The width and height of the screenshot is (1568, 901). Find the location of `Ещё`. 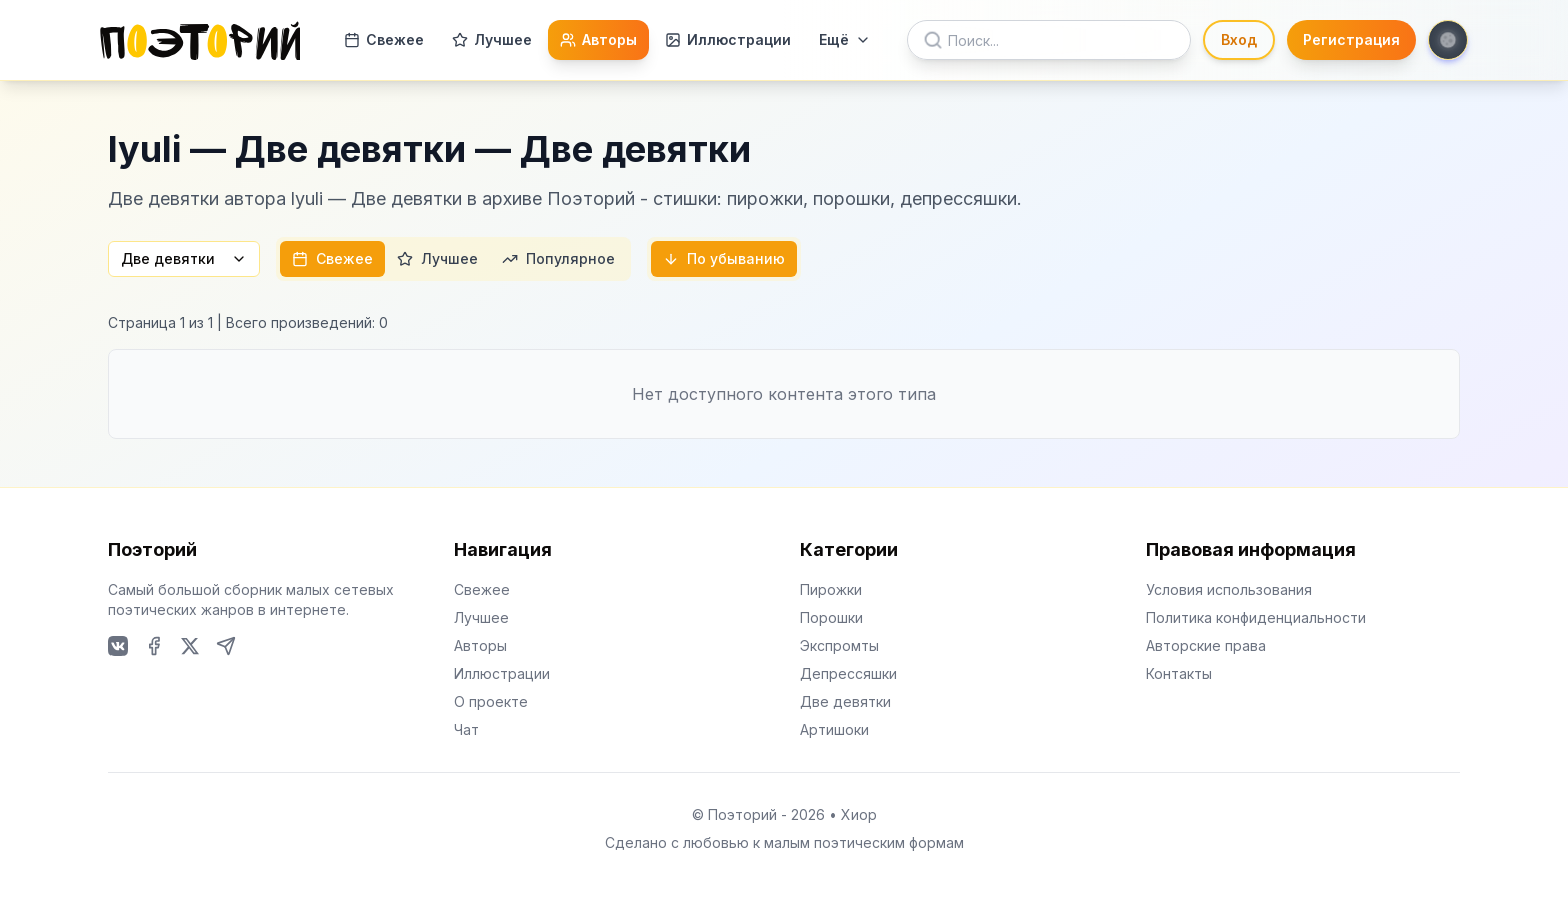

Ещё is located at coordinates (845, 39).